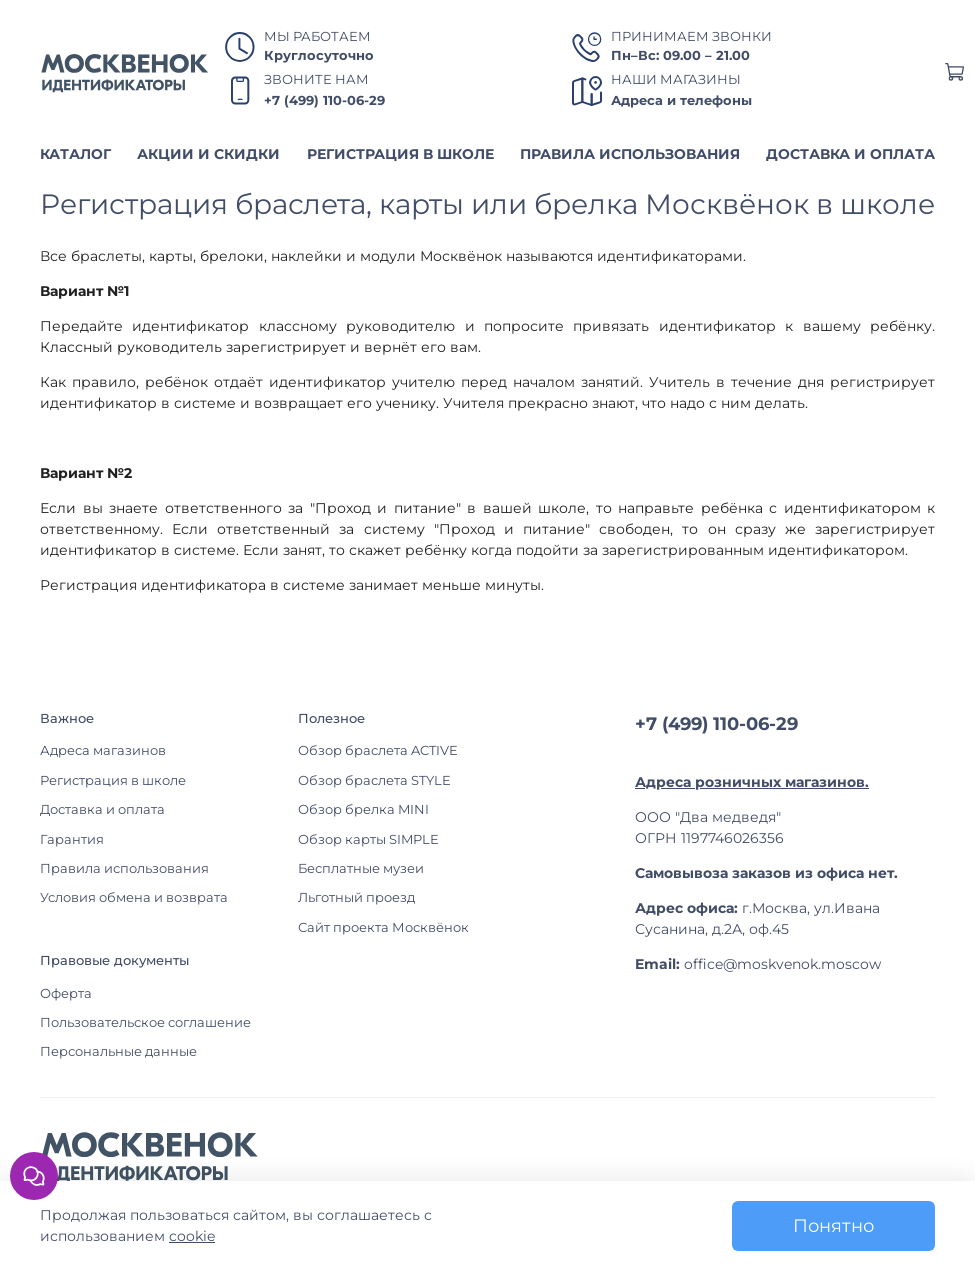  What do you see at coordinates (361, 868) in the screenshot?
I see `Бесплатные музеи` at bounding box center [361, 868].